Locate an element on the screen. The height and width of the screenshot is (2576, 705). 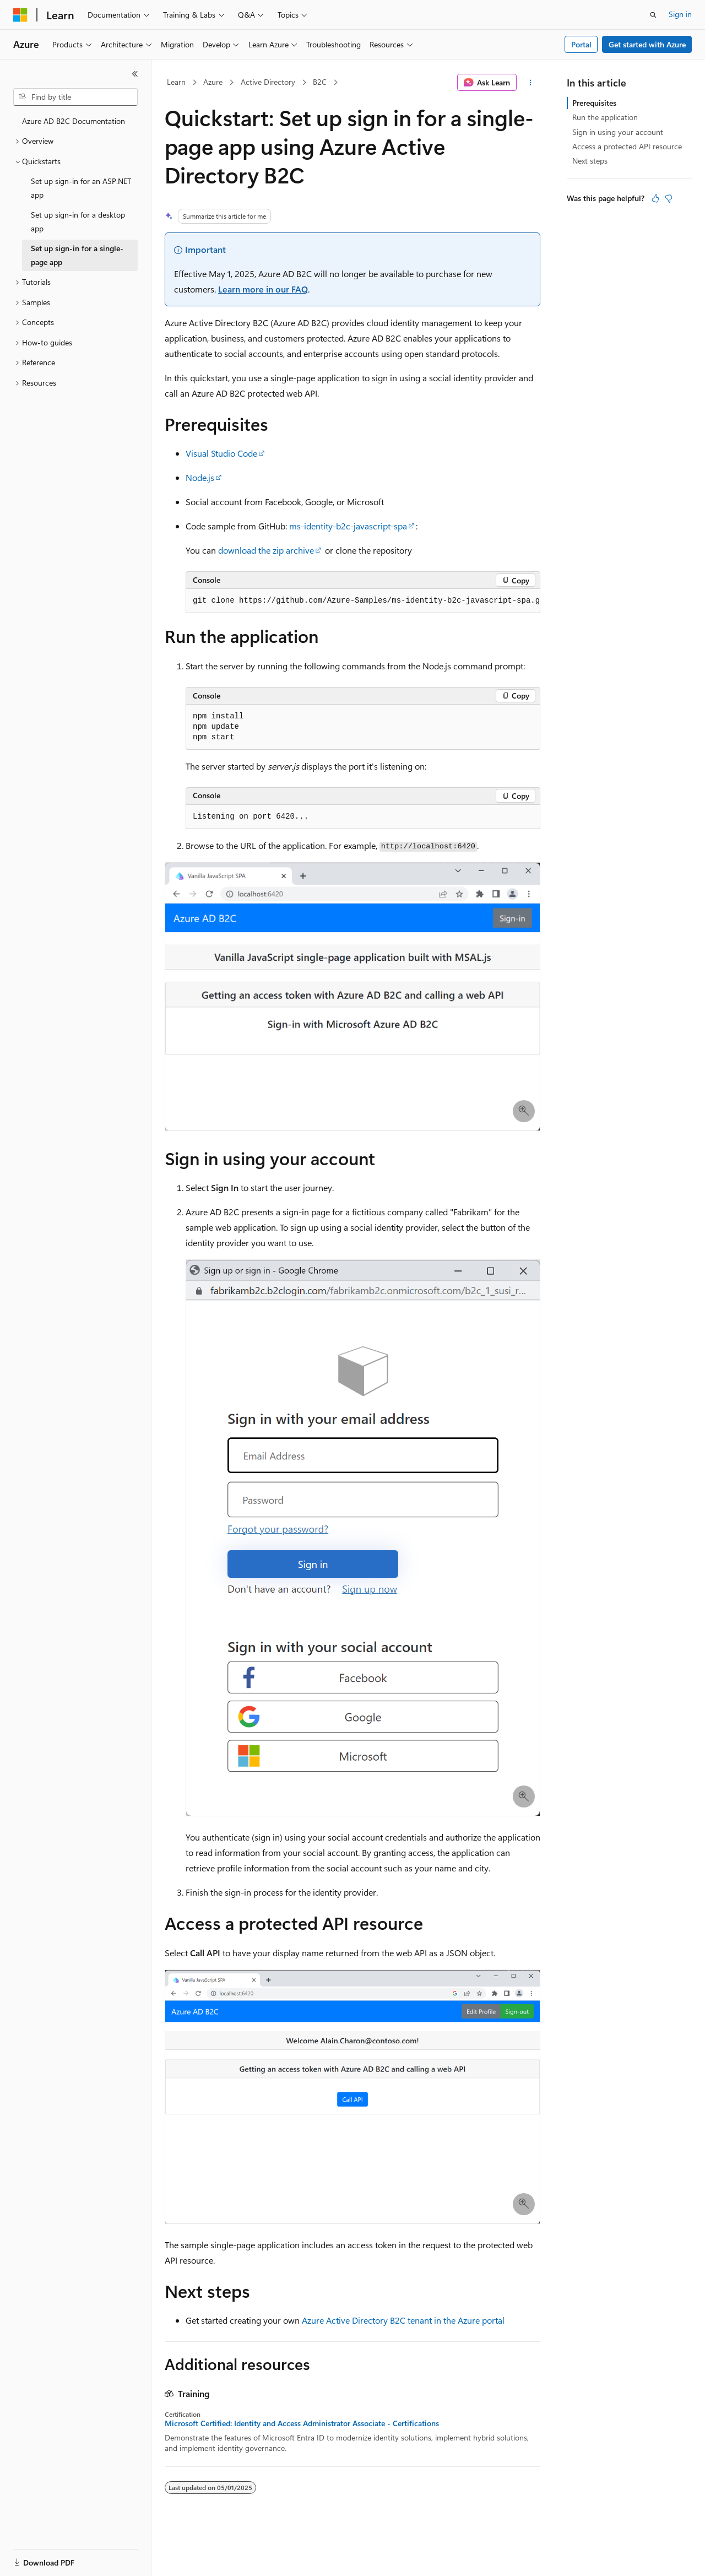
Learn more in our FAQ is located at coordinates (263, 289).